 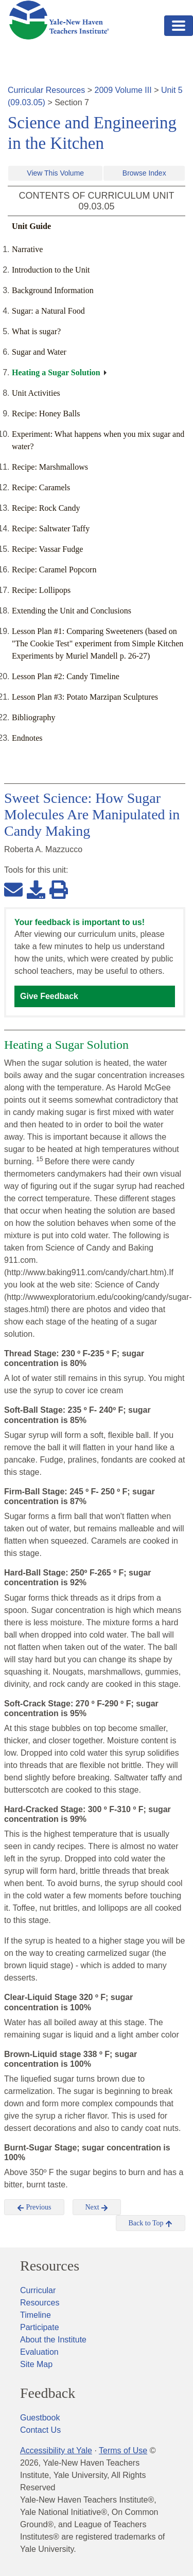 I want to click on Timeline, so click(x=35, y=2315).